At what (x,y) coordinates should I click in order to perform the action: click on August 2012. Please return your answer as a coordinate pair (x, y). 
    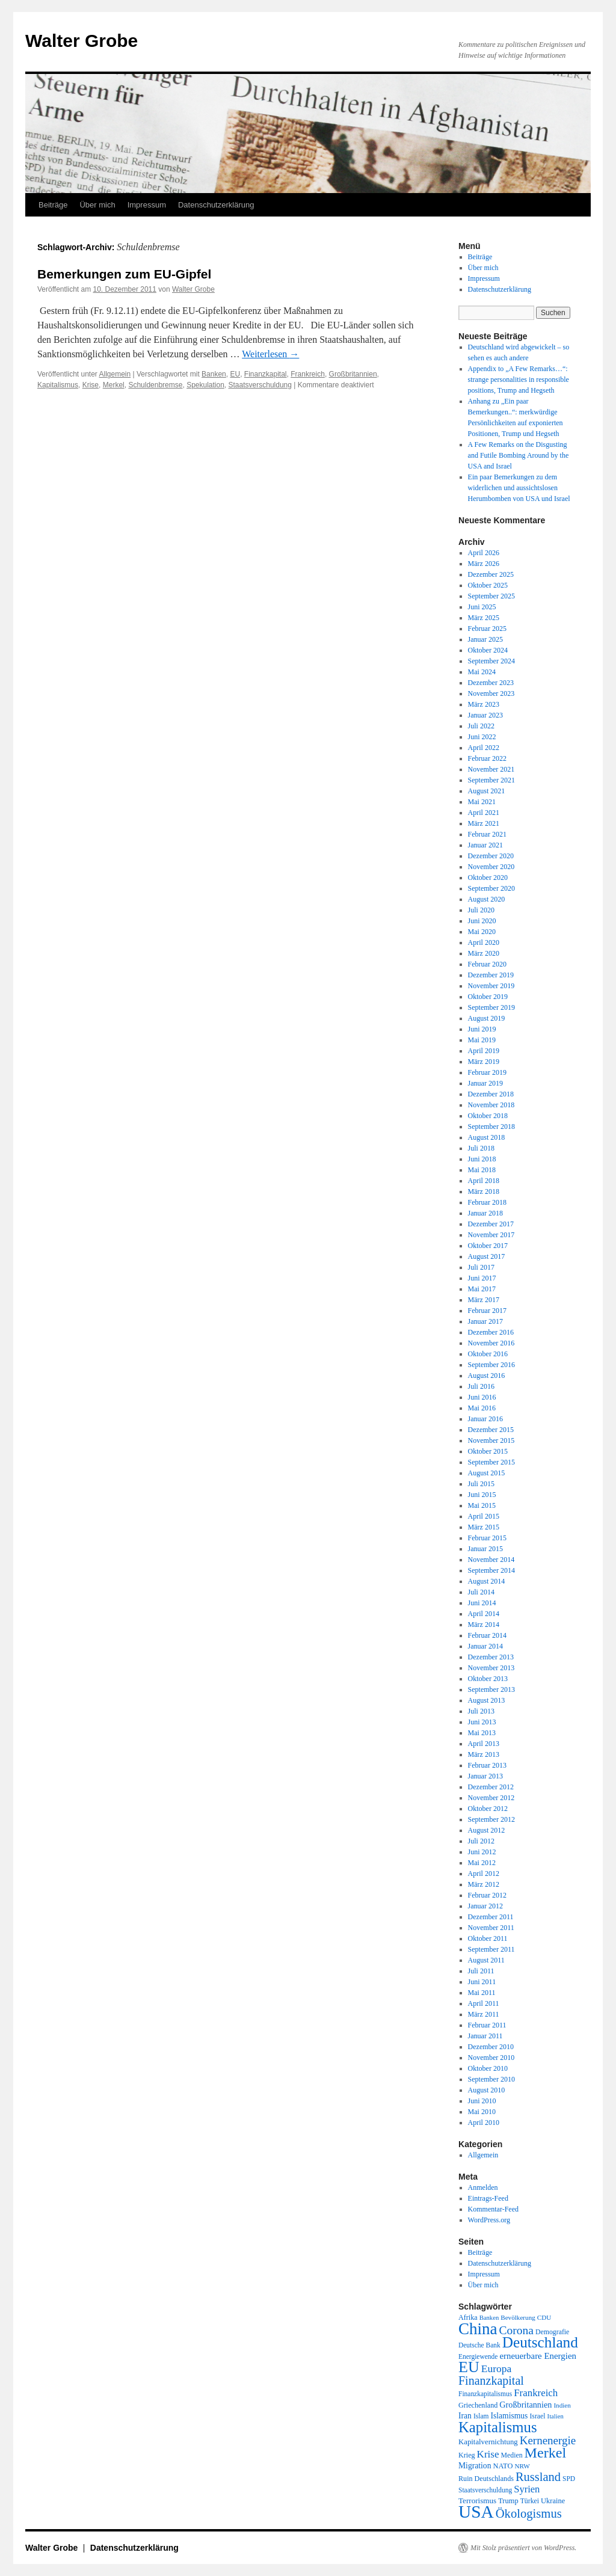
    Looking at the image, I should click on (486, 1830).